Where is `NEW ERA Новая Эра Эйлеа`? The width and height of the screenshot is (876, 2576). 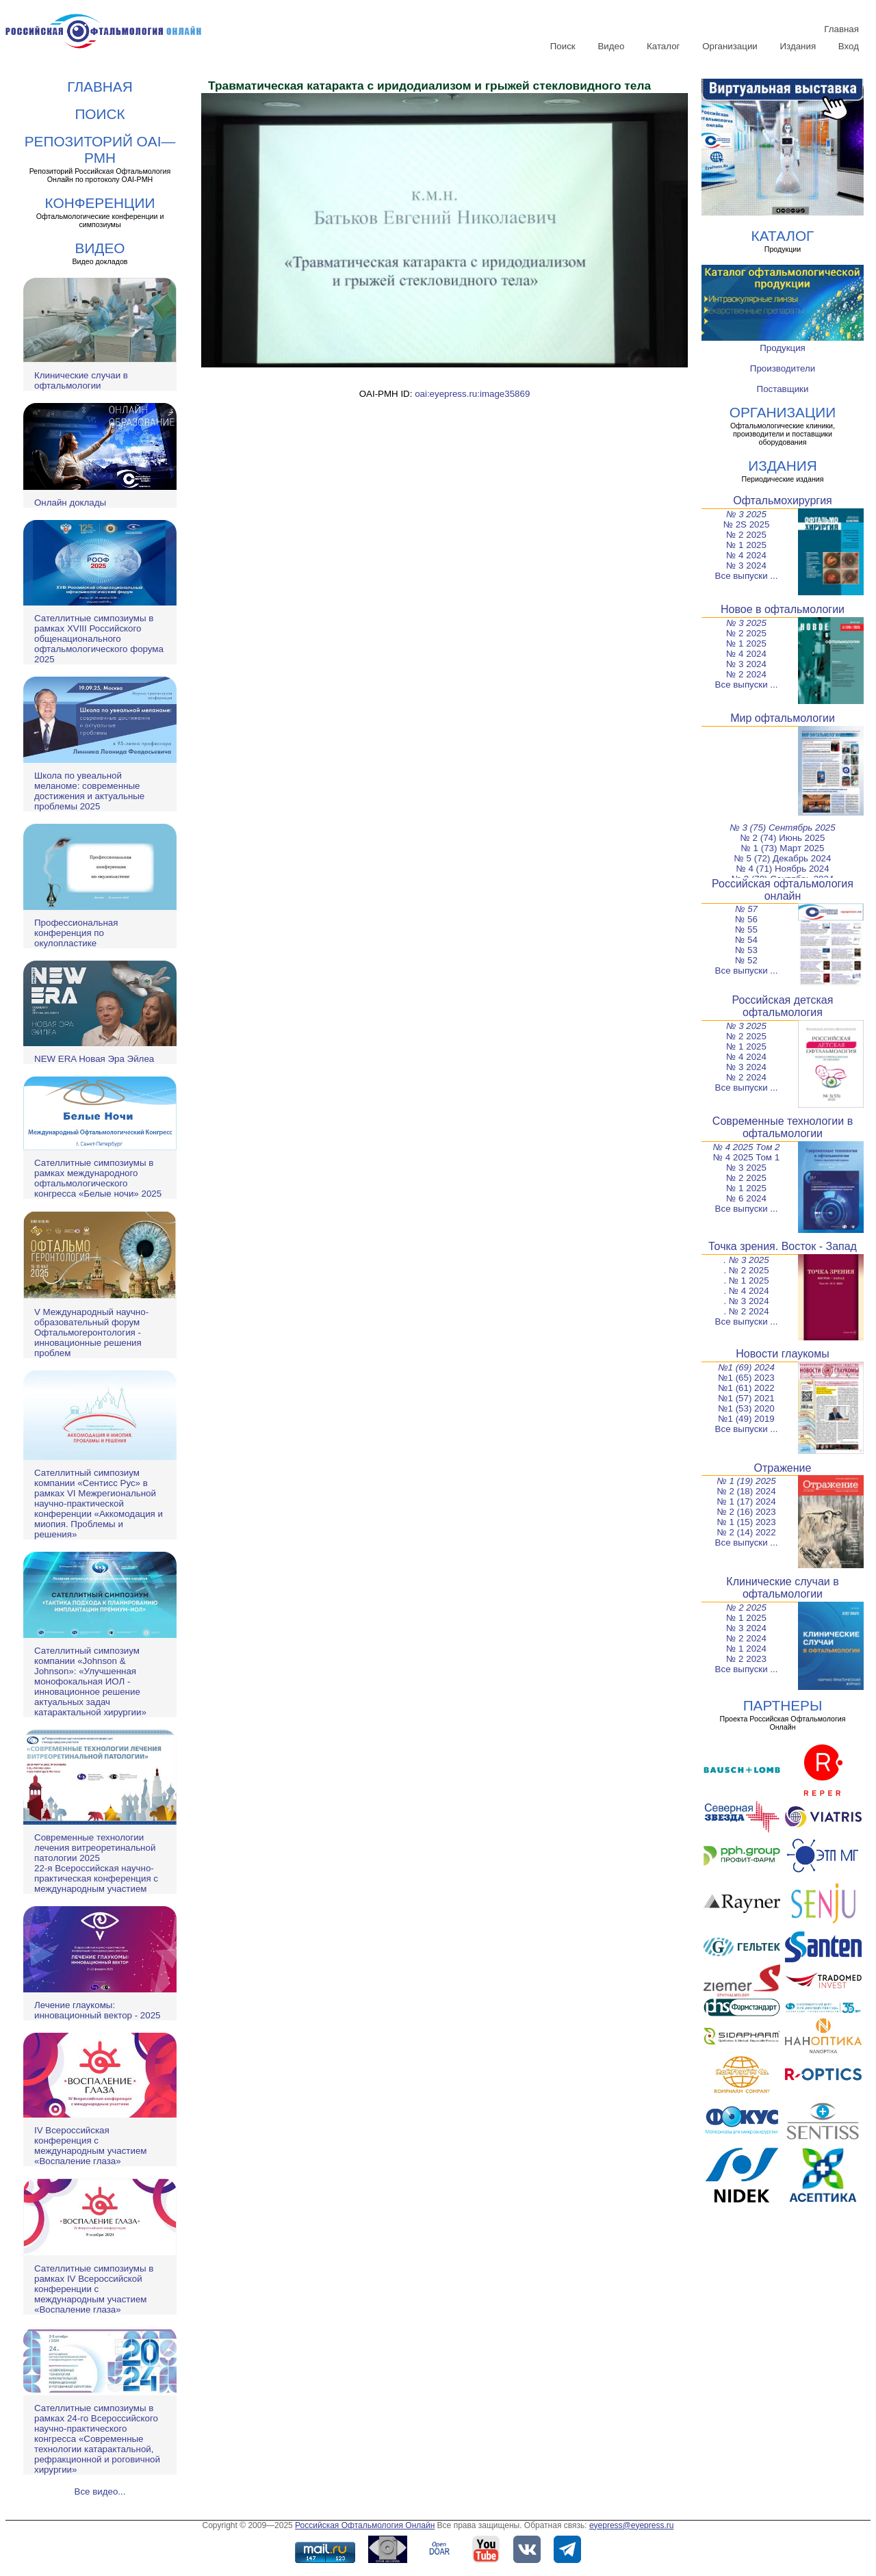
NEW ERA Новая Эра Эйлеа is located at coordinates (94, 1059).